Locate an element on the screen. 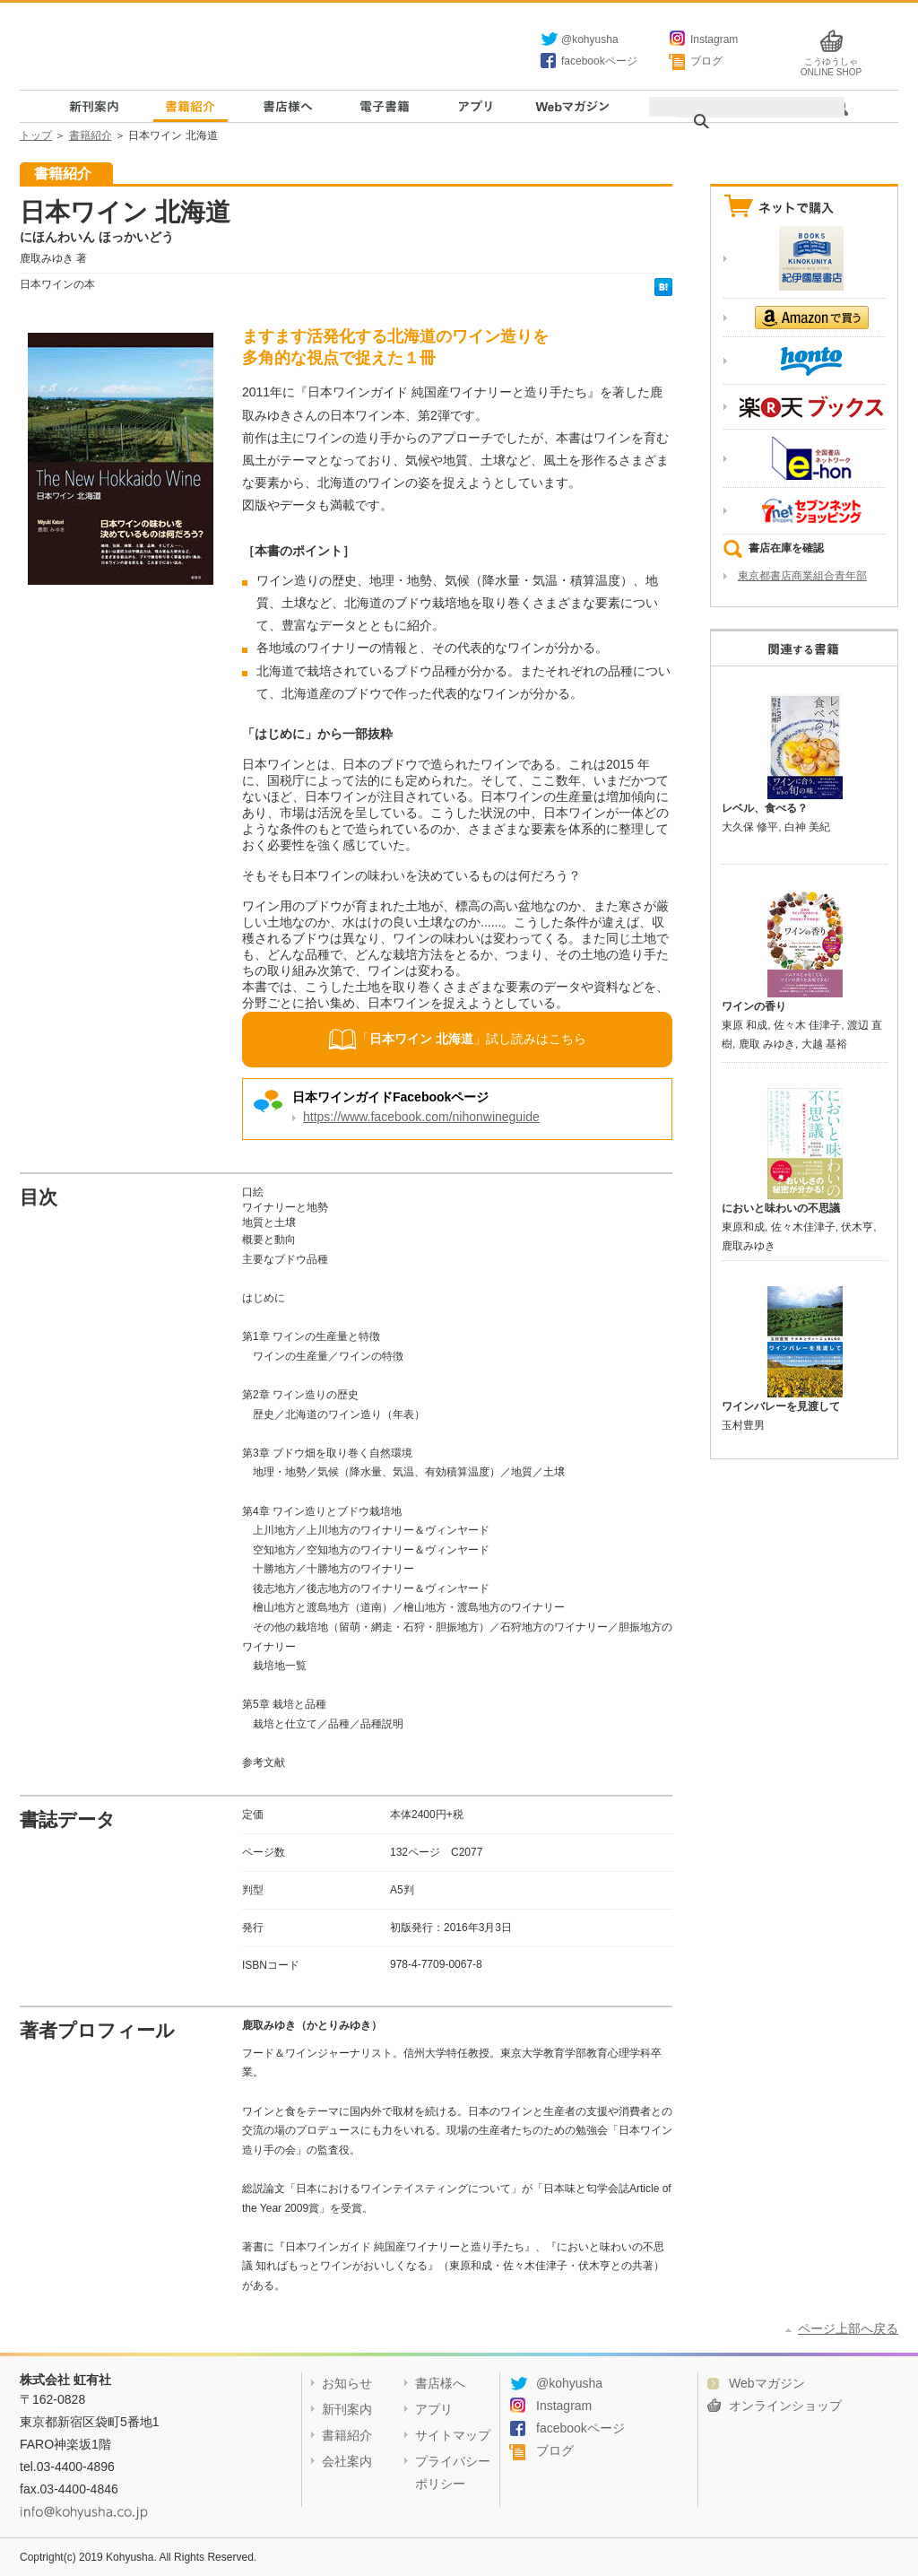 The height and width of the screenshot is (2576, 918). [検索] is located at coordinates (737, 122).